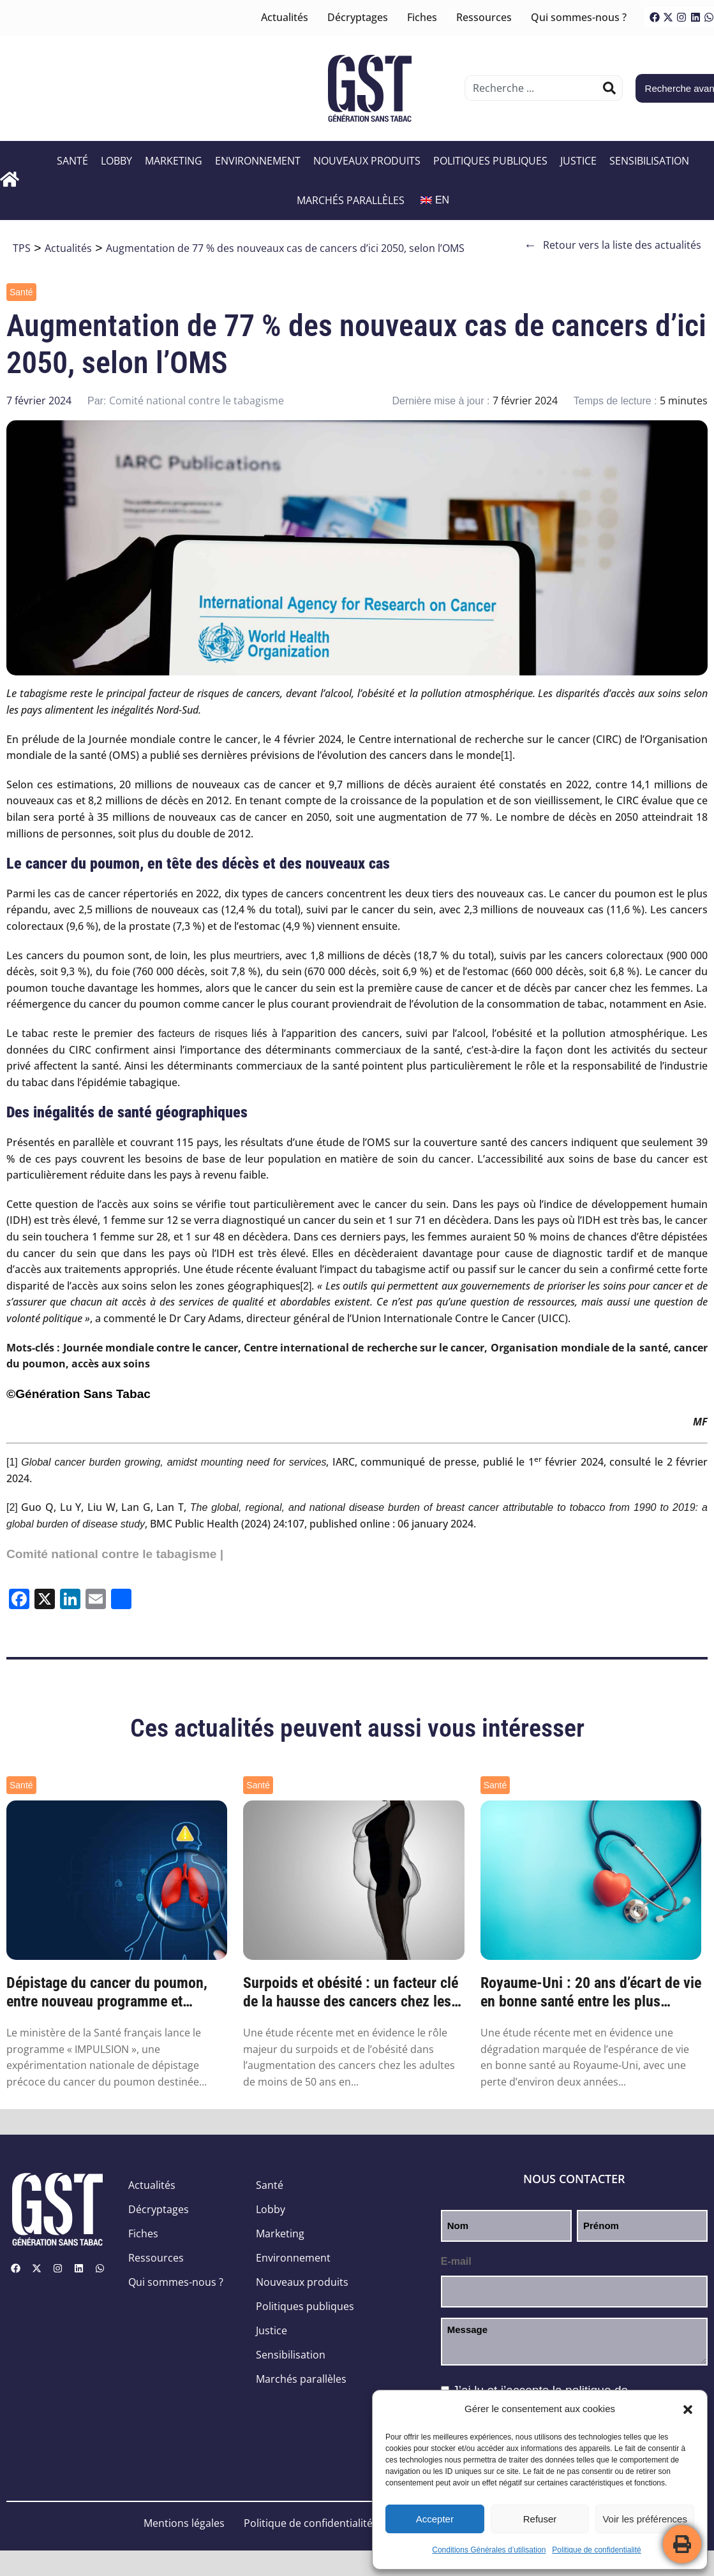 This screenshot has width=714, height=2576. What do you see at coordinates (484, 17) in the screenshot?
I see `Ressources` at bounding box center [484, 17].